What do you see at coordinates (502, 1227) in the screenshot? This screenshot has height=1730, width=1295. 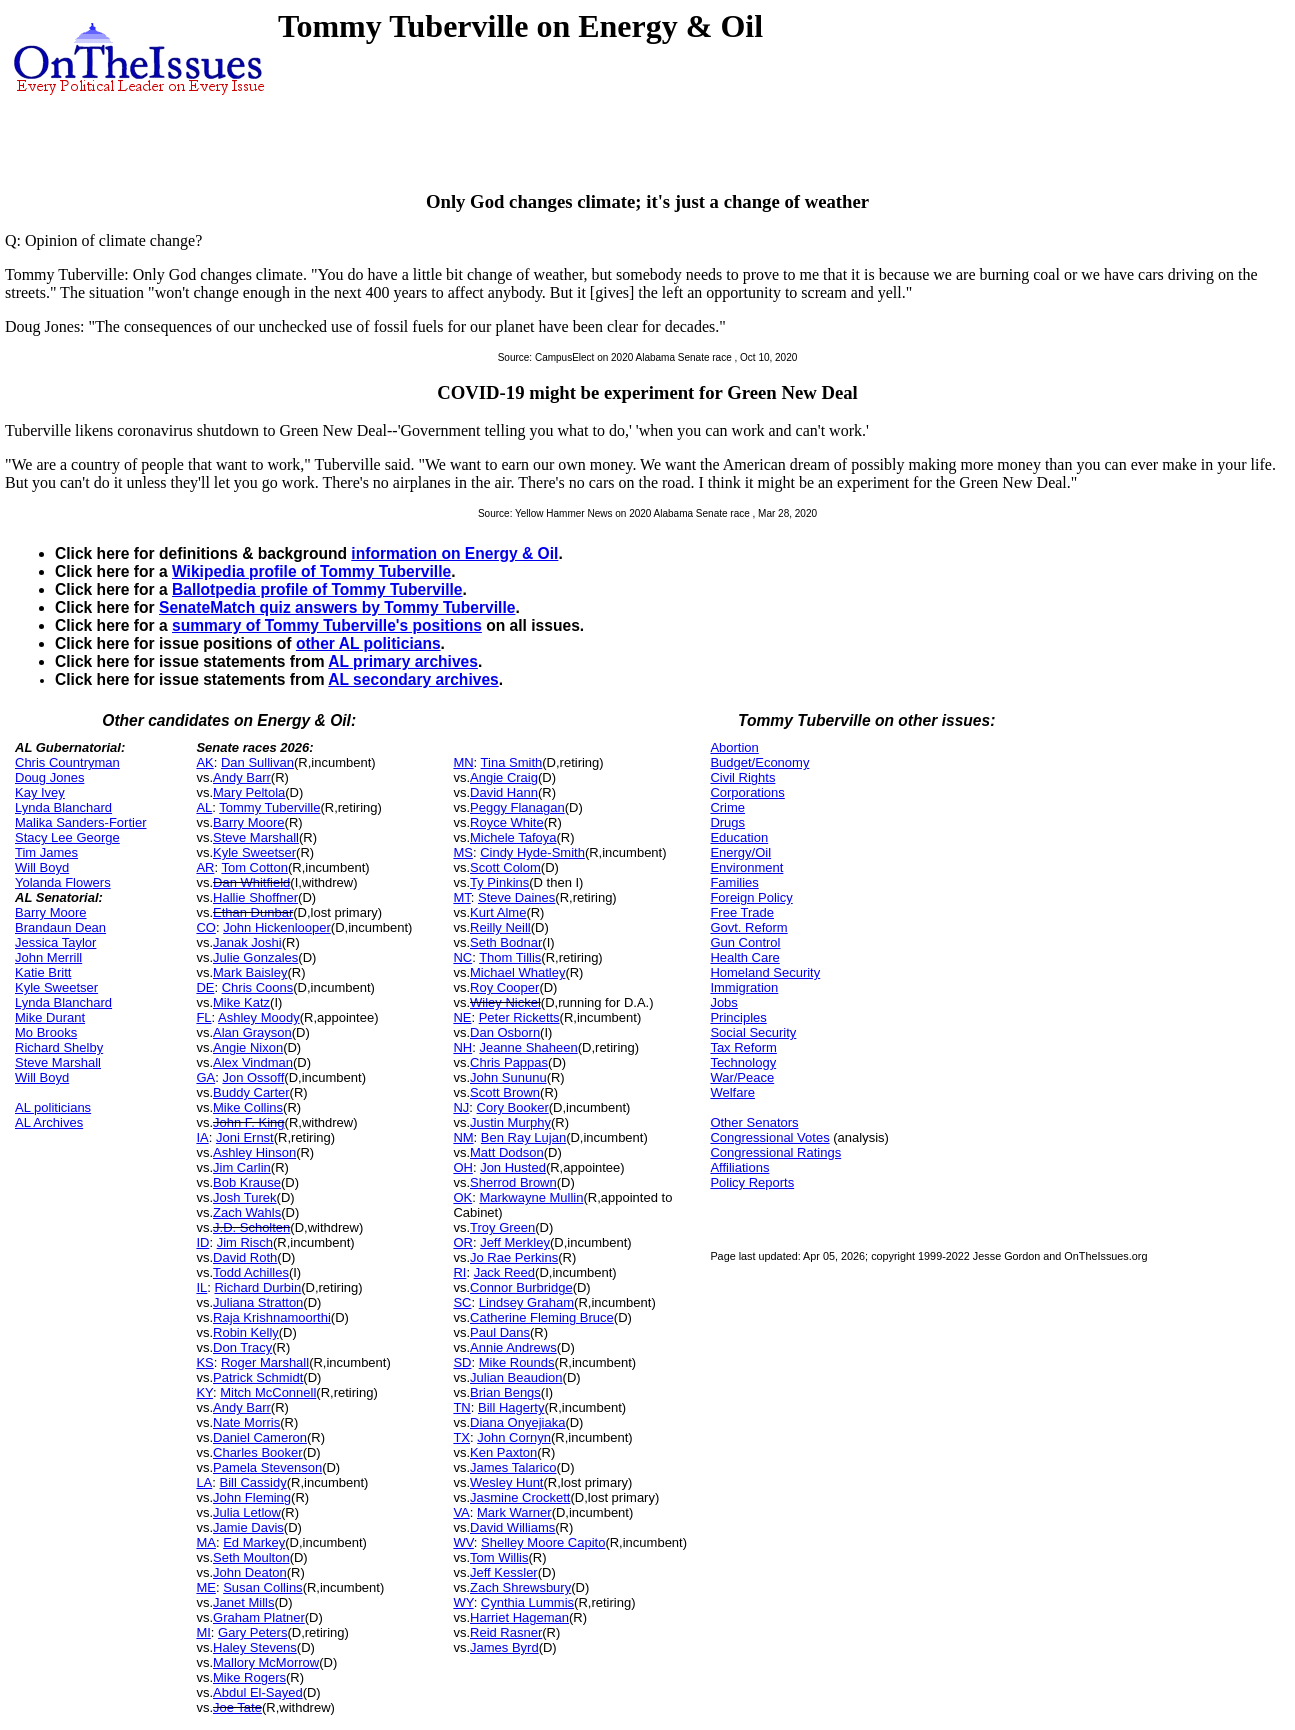 I see `Troy Green` at bounding box center [502, 1227].